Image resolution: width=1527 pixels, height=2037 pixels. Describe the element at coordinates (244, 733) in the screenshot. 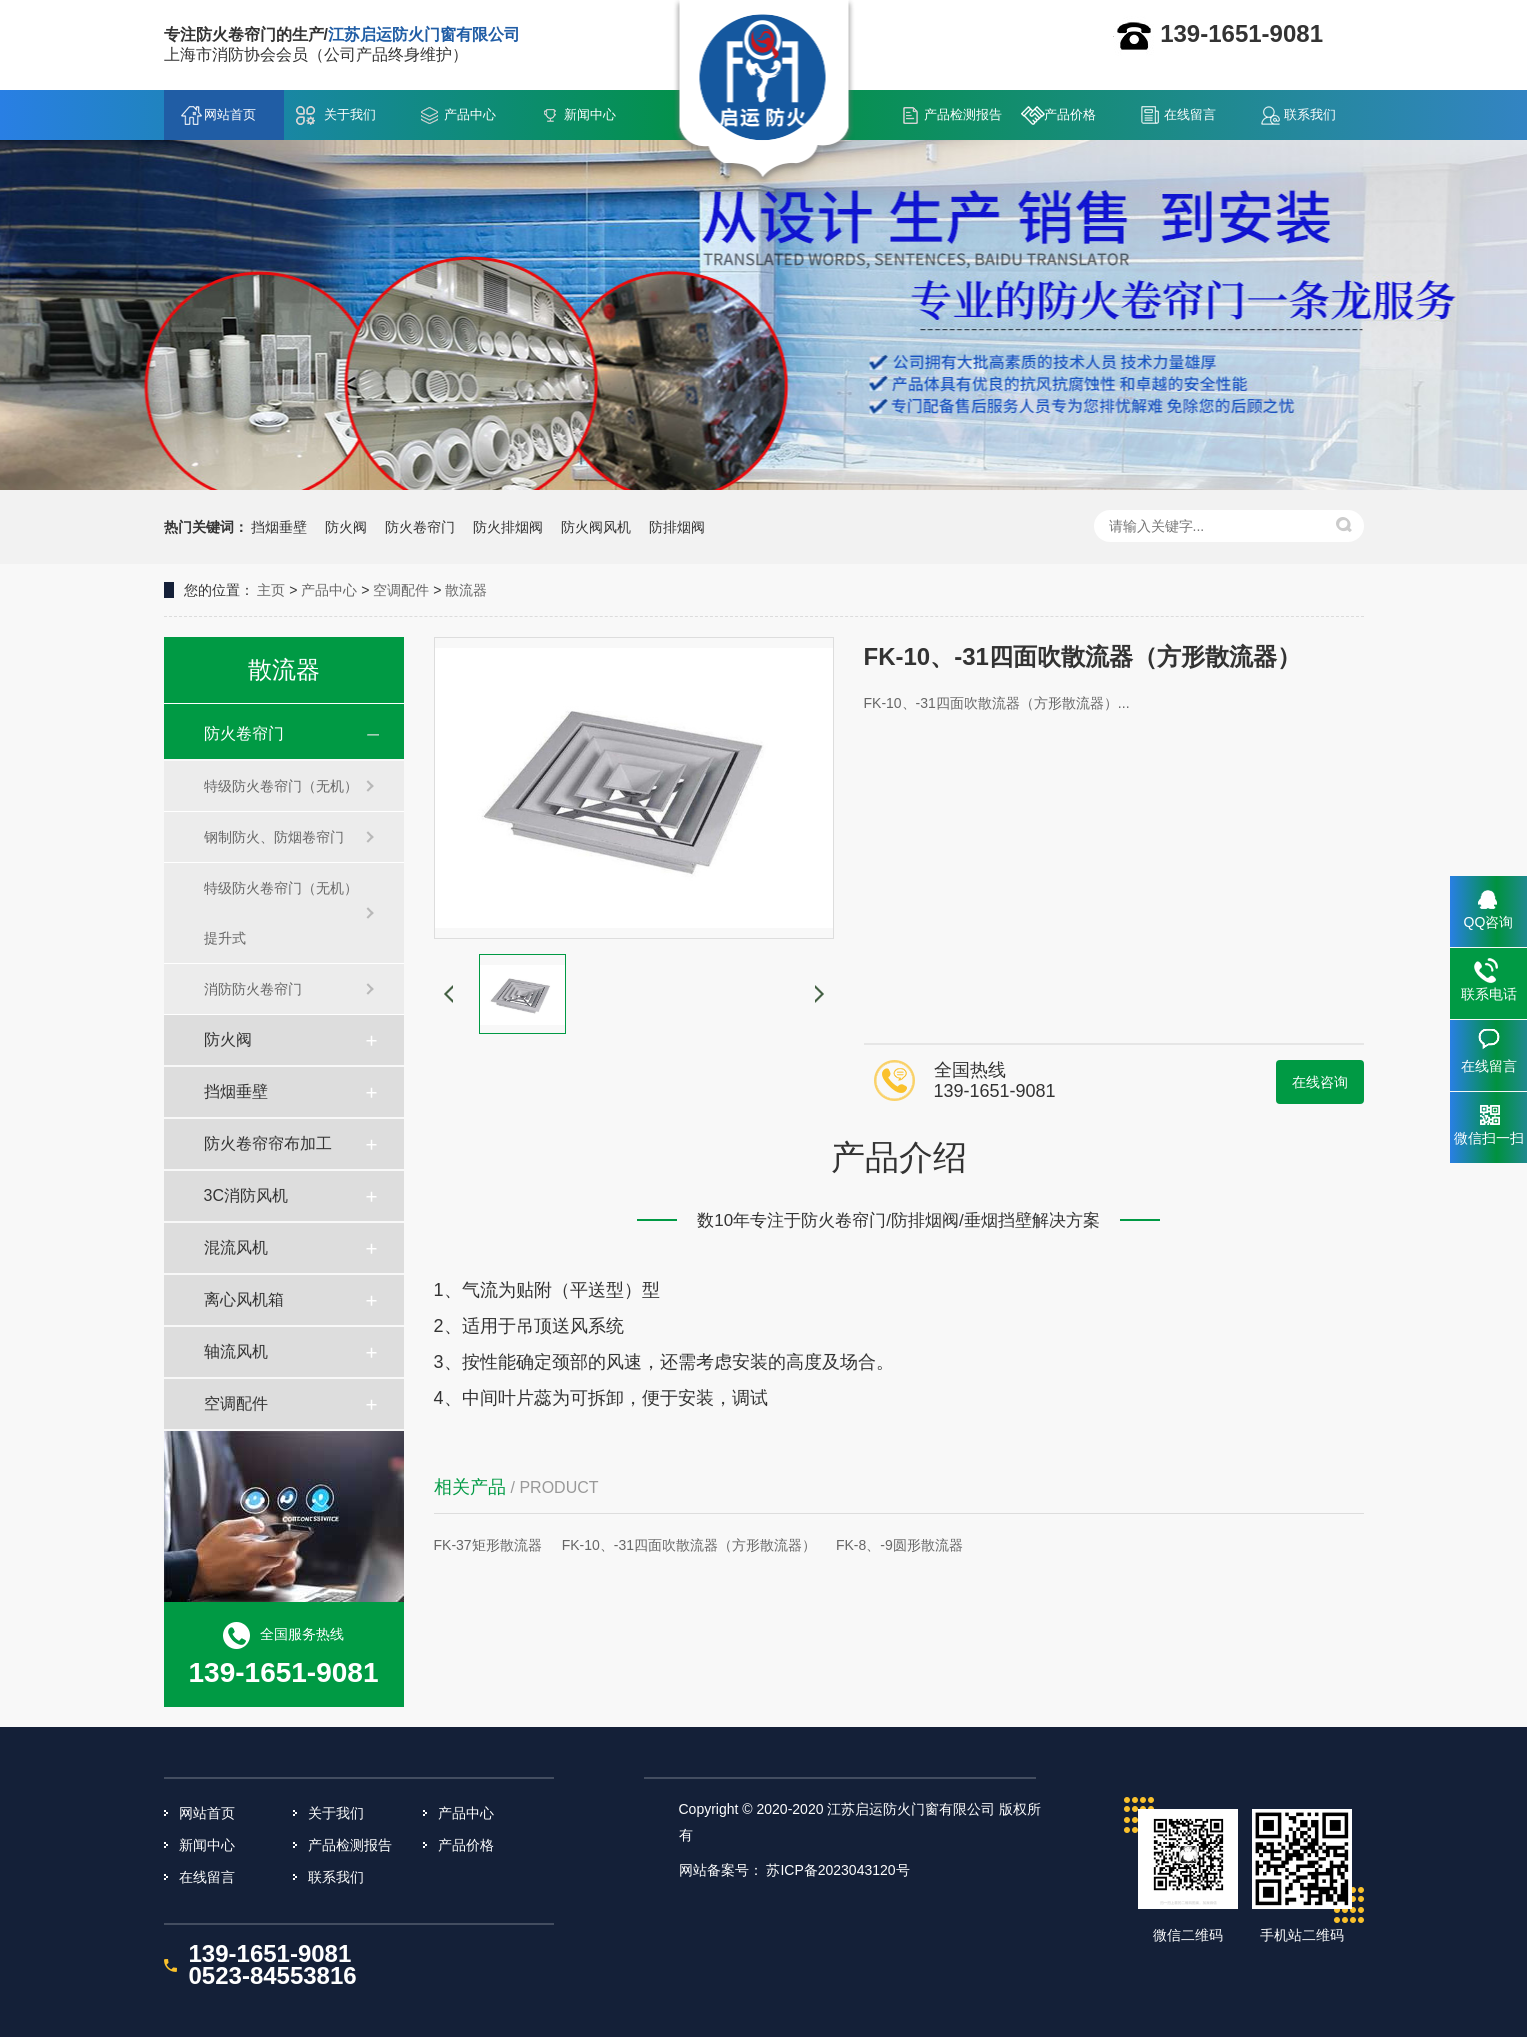

I see `防火卷帘门` at that location.